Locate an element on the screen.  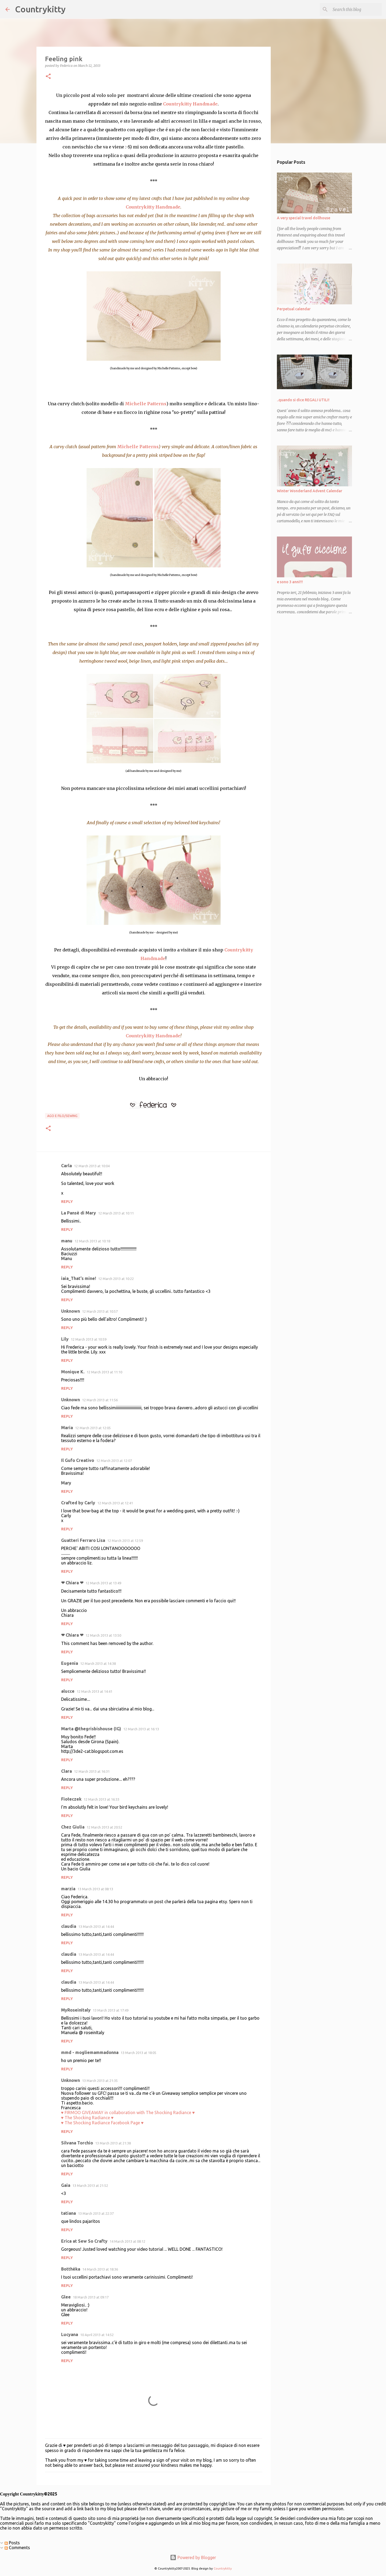
Perpetual calendar is located at coordinates (294, 309).